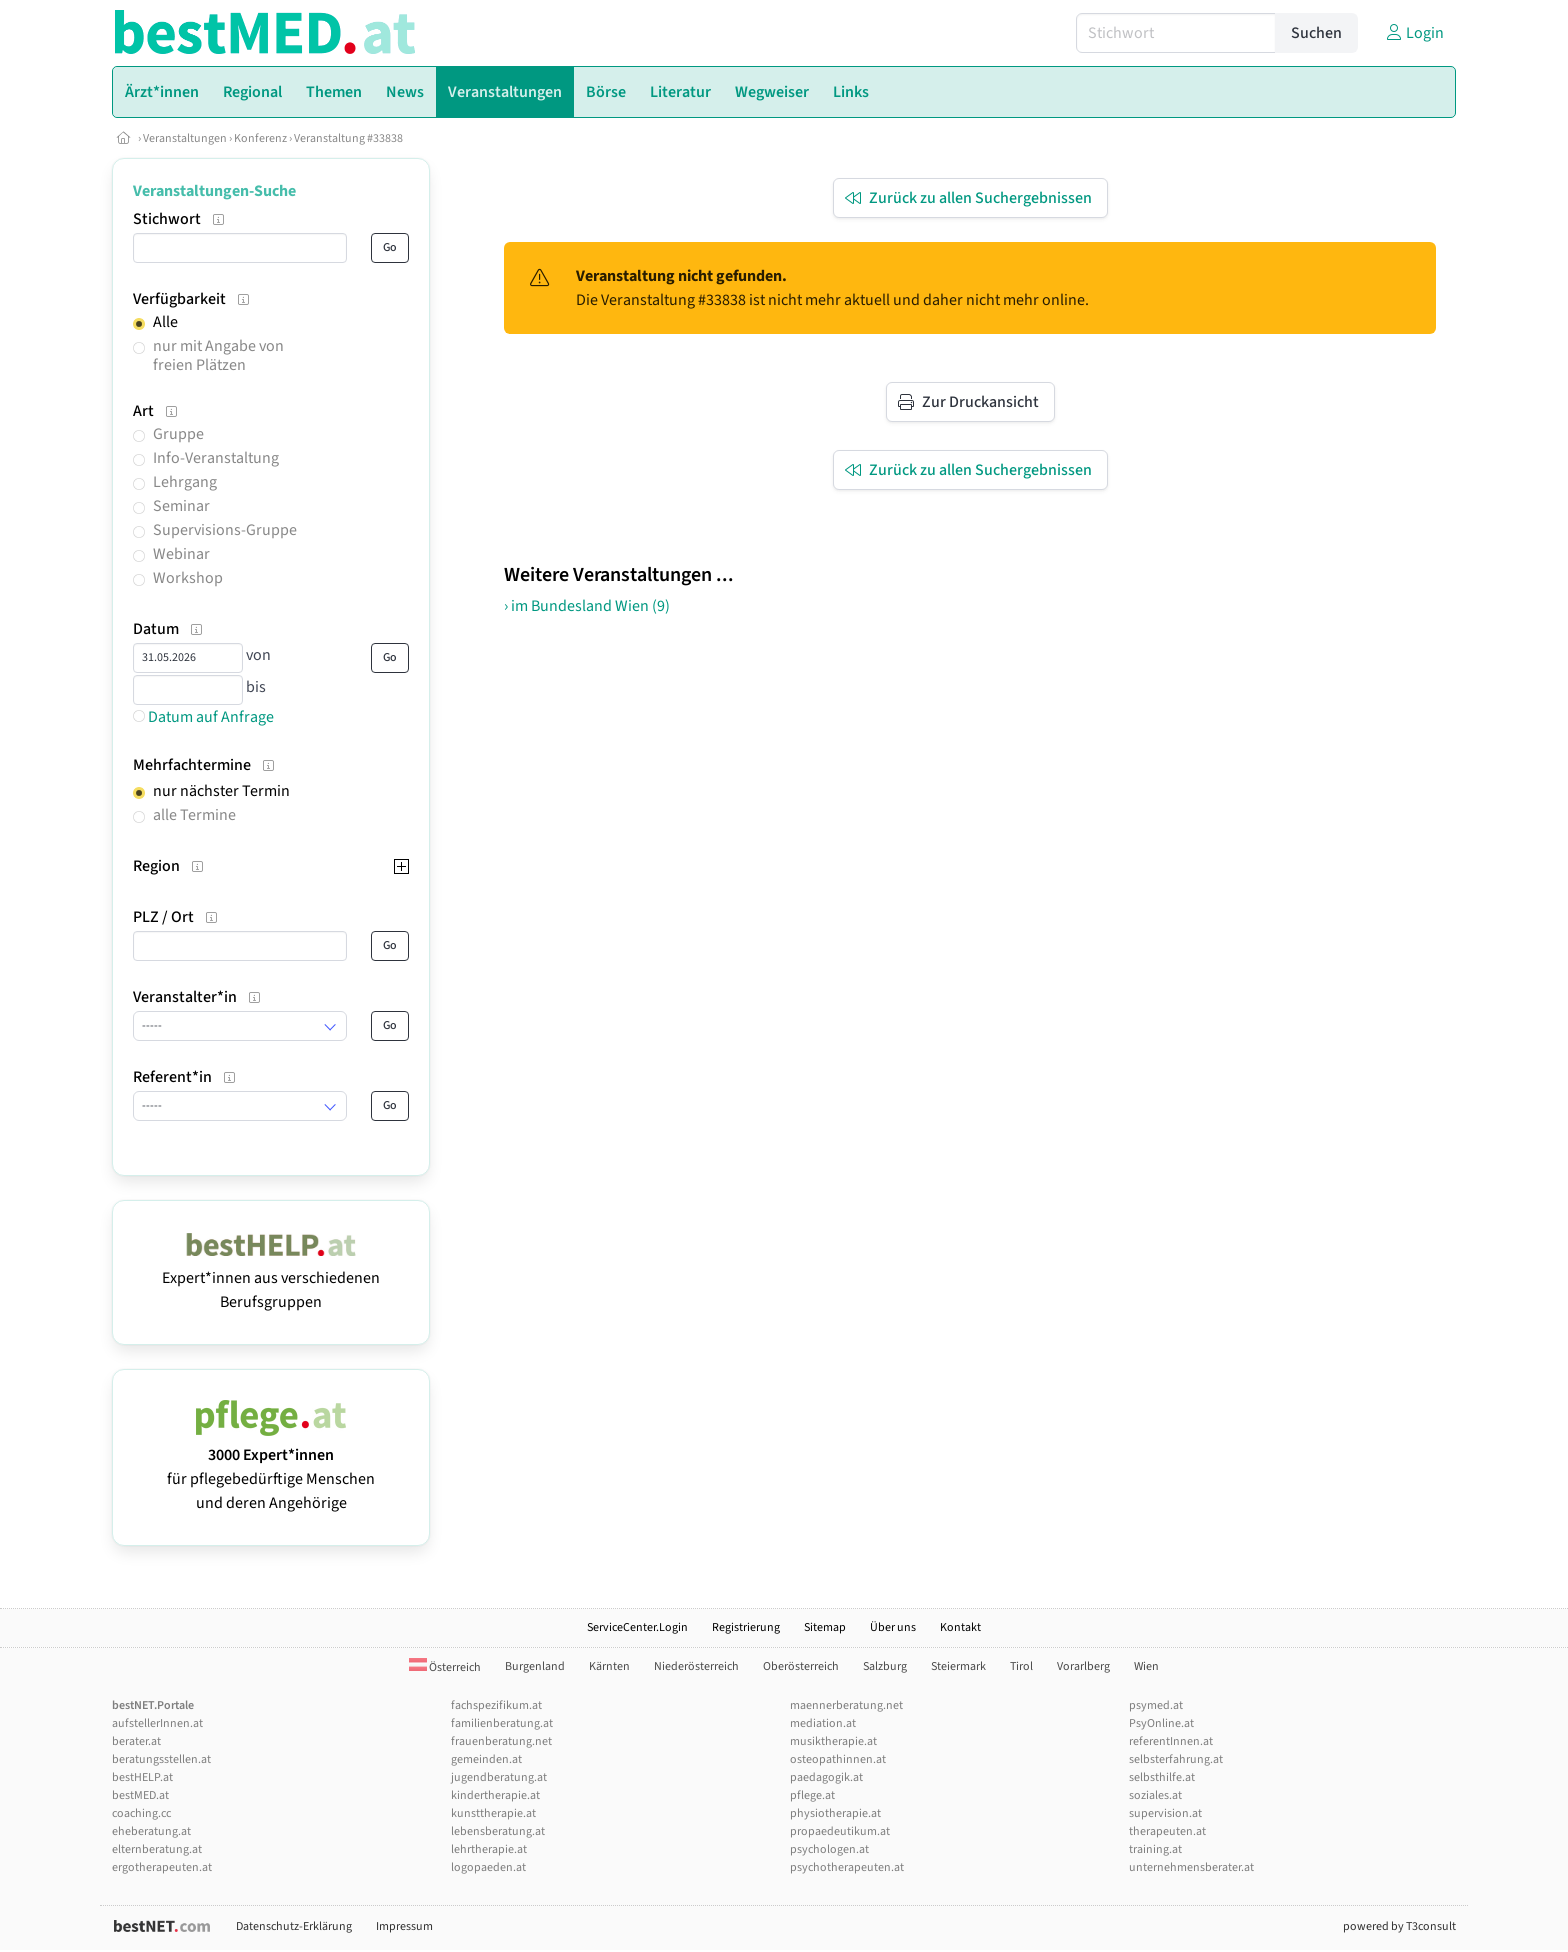 This screenshot has width=1568, height=1952. I want to click on pflege.at, so click(812, 1795).